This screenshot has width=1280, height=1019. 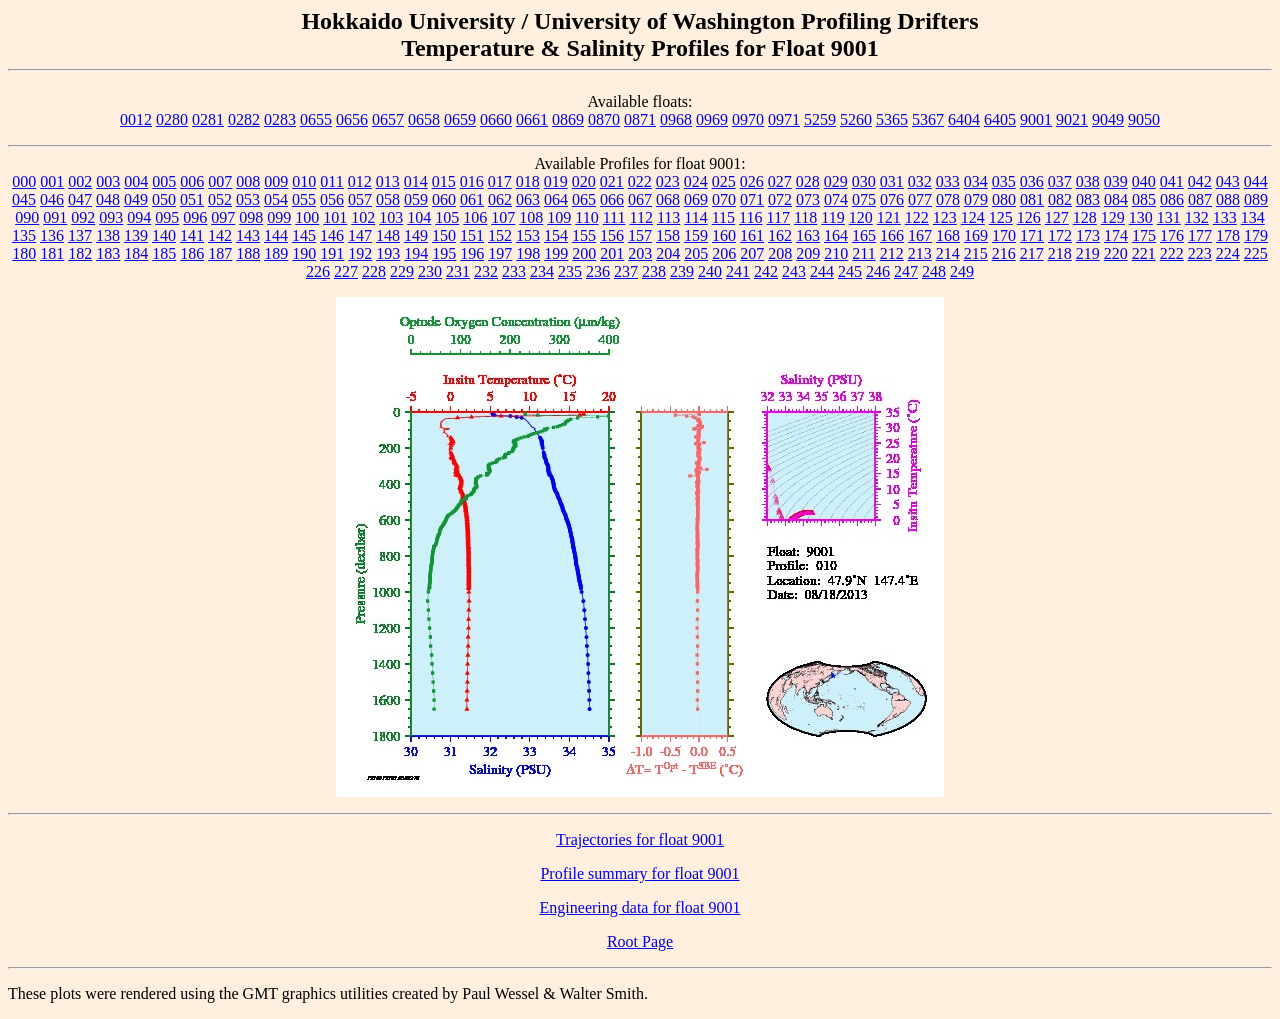 What do you see at coordinates (532, 119) in the screenshot?
I see `0661` at bounding box center [532, 119].